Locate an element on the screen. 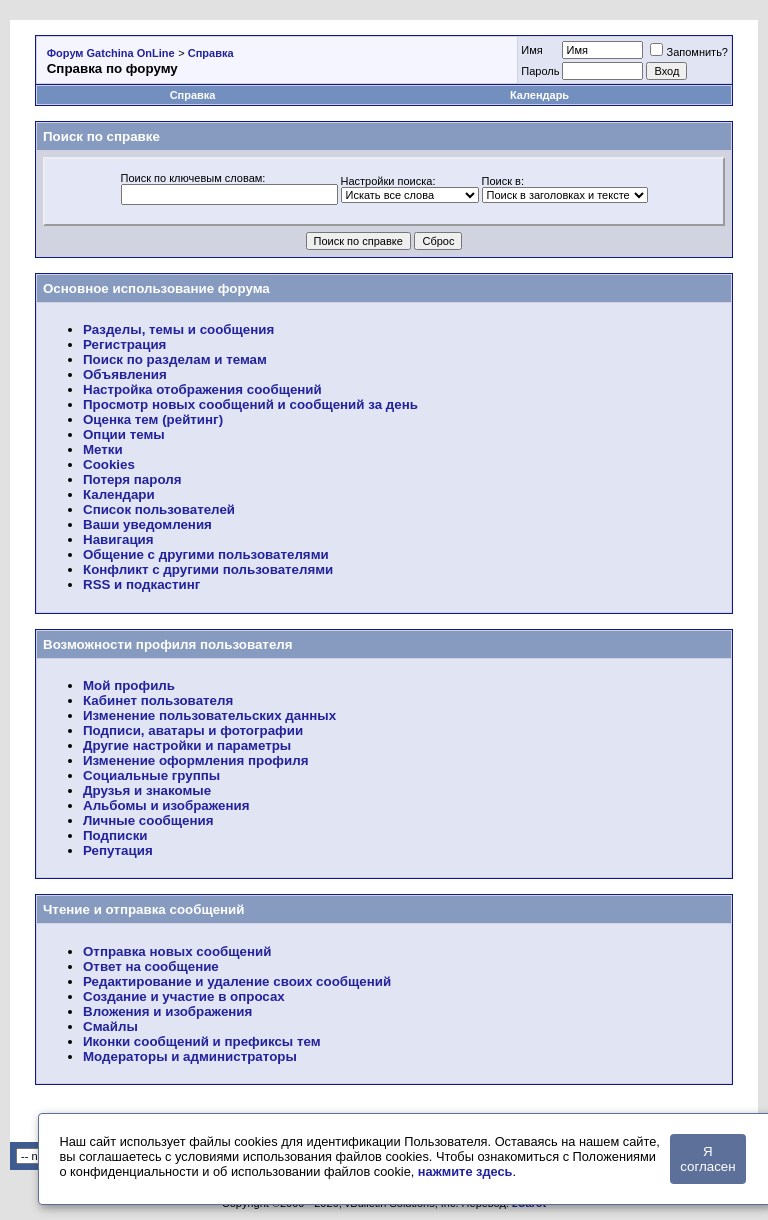 The image size is (768, 1220). Справка is located at coordinates (211, 53).